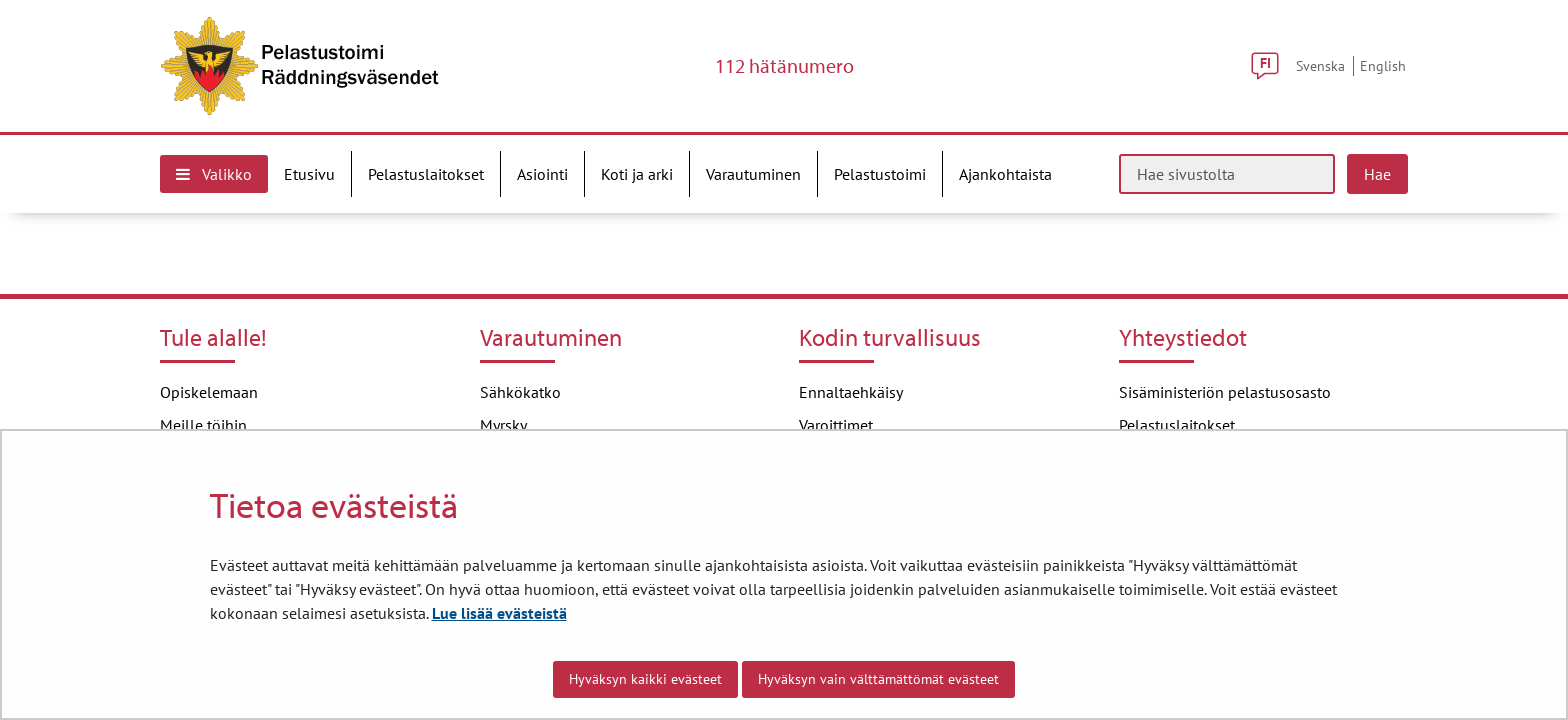  What do you see at coordinates (878, 679) in the screenshot?
I see `Hyväksyn vain välttämättömät evästeet` at bounding box center [878, 679].